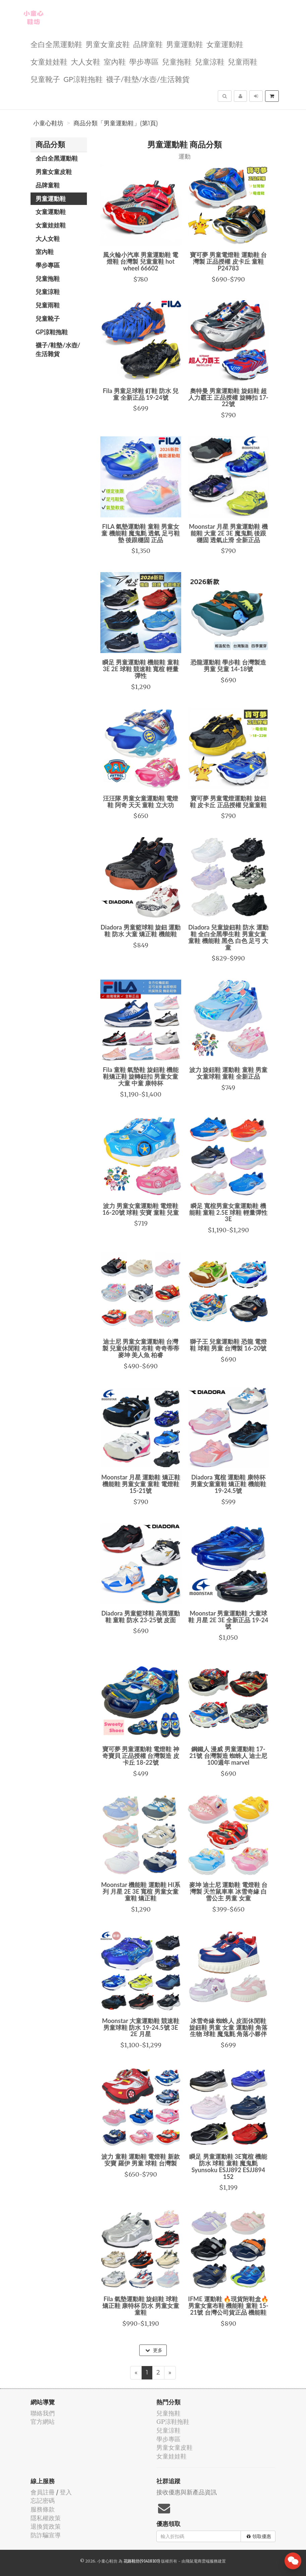 The height and width of the screenshot is (2576, 306). Describe the element at coordinates (115, 61) in the screenshot. I see `室內鞋` at that location.